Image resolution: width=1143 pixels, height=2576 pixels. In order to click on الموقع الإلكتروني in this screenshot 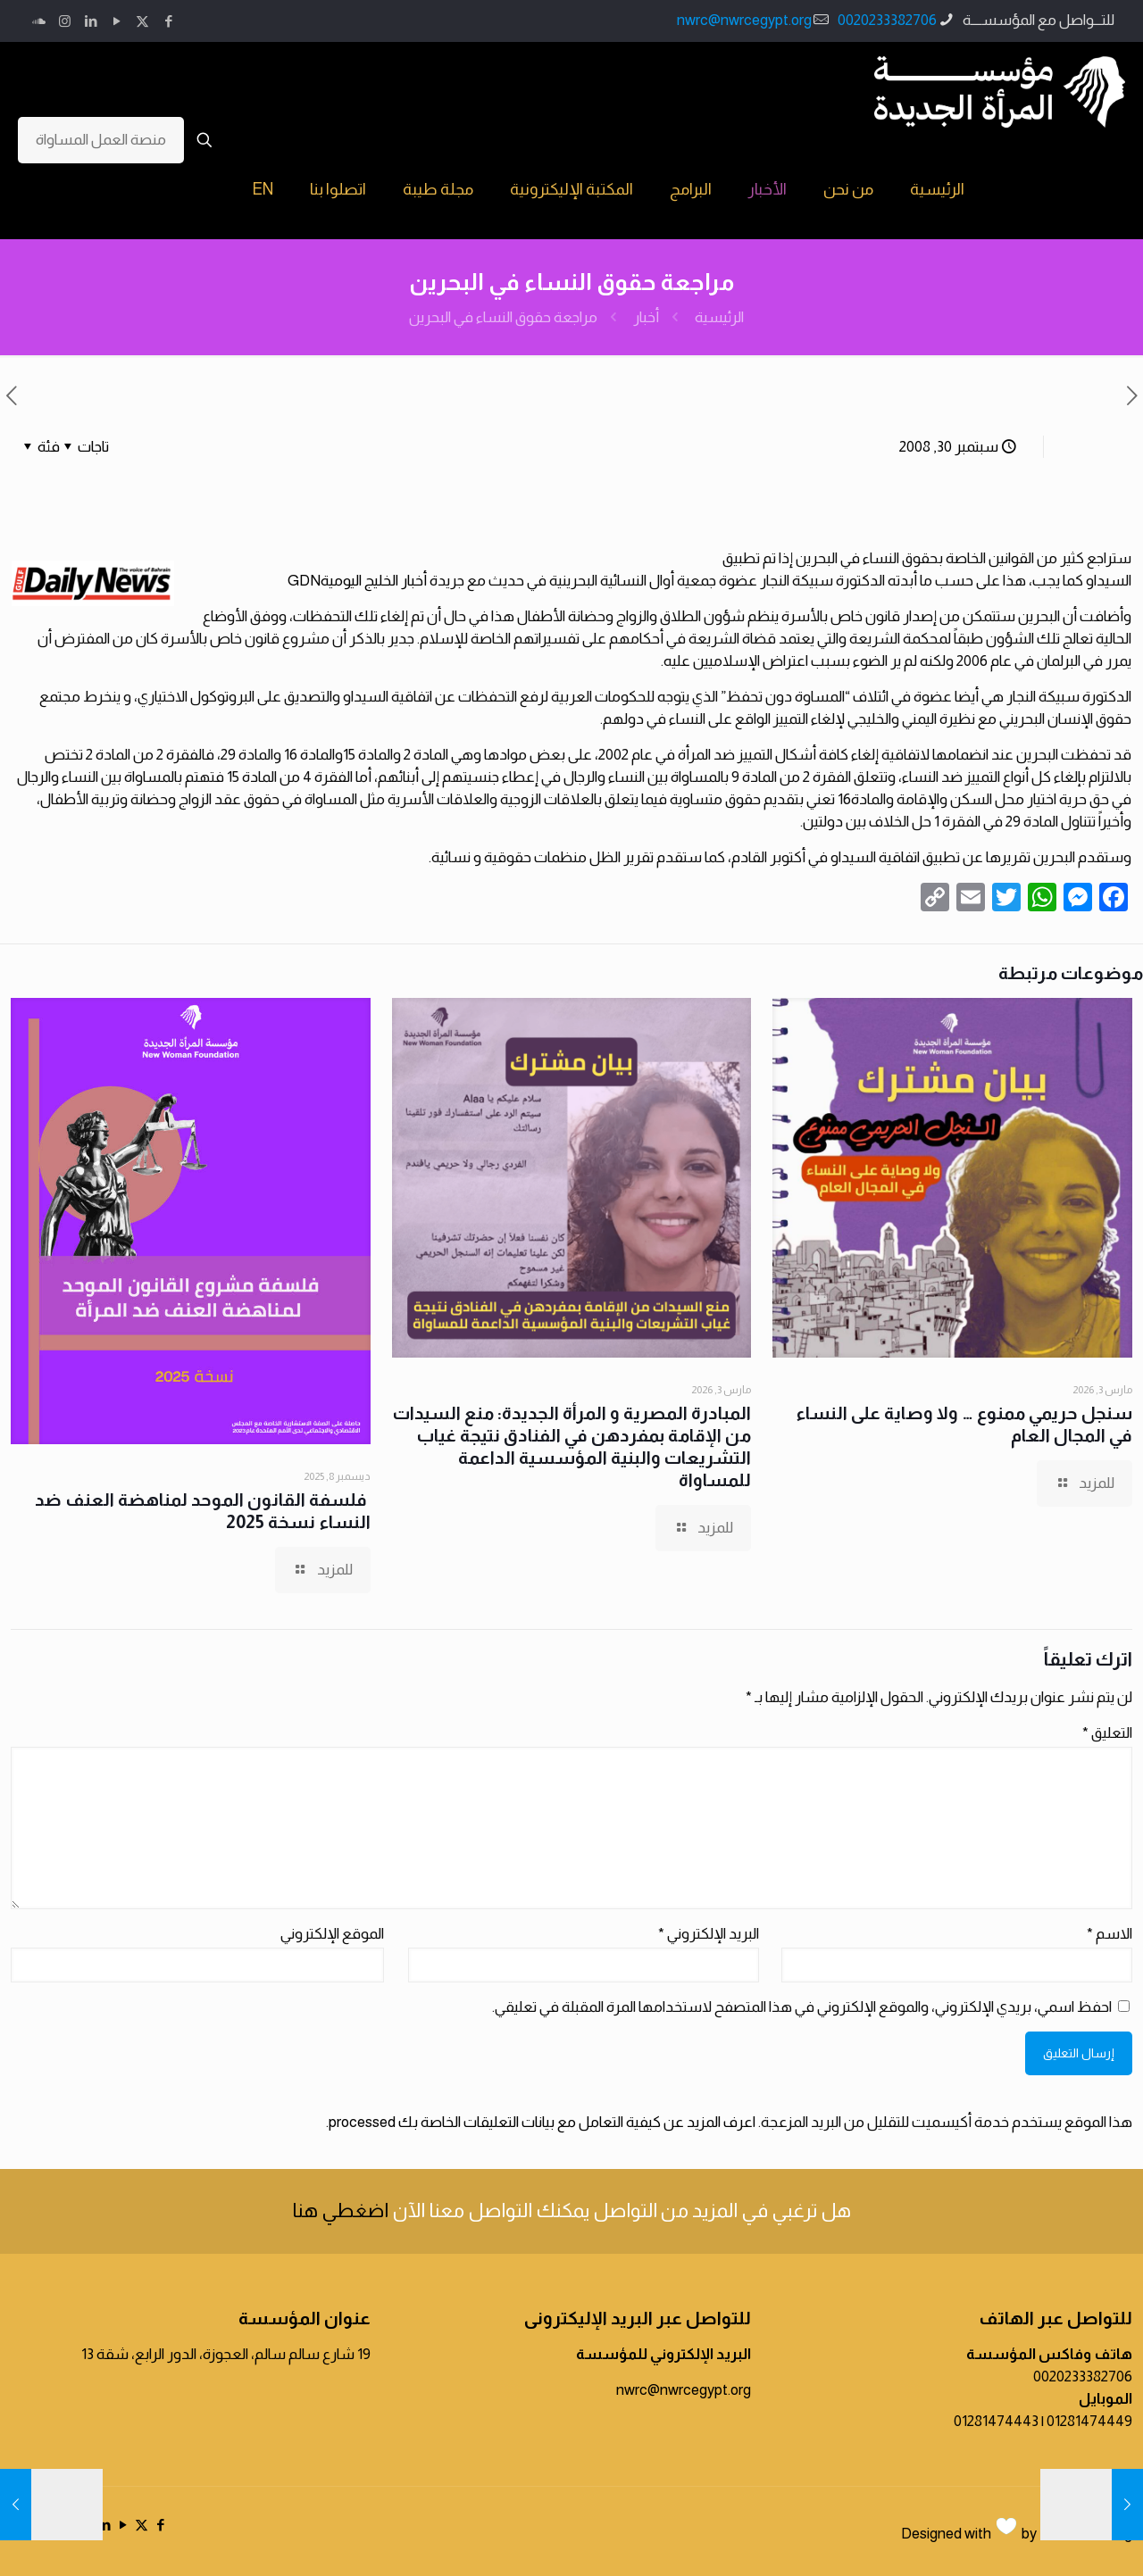, I will do `click(332, 1933)`.